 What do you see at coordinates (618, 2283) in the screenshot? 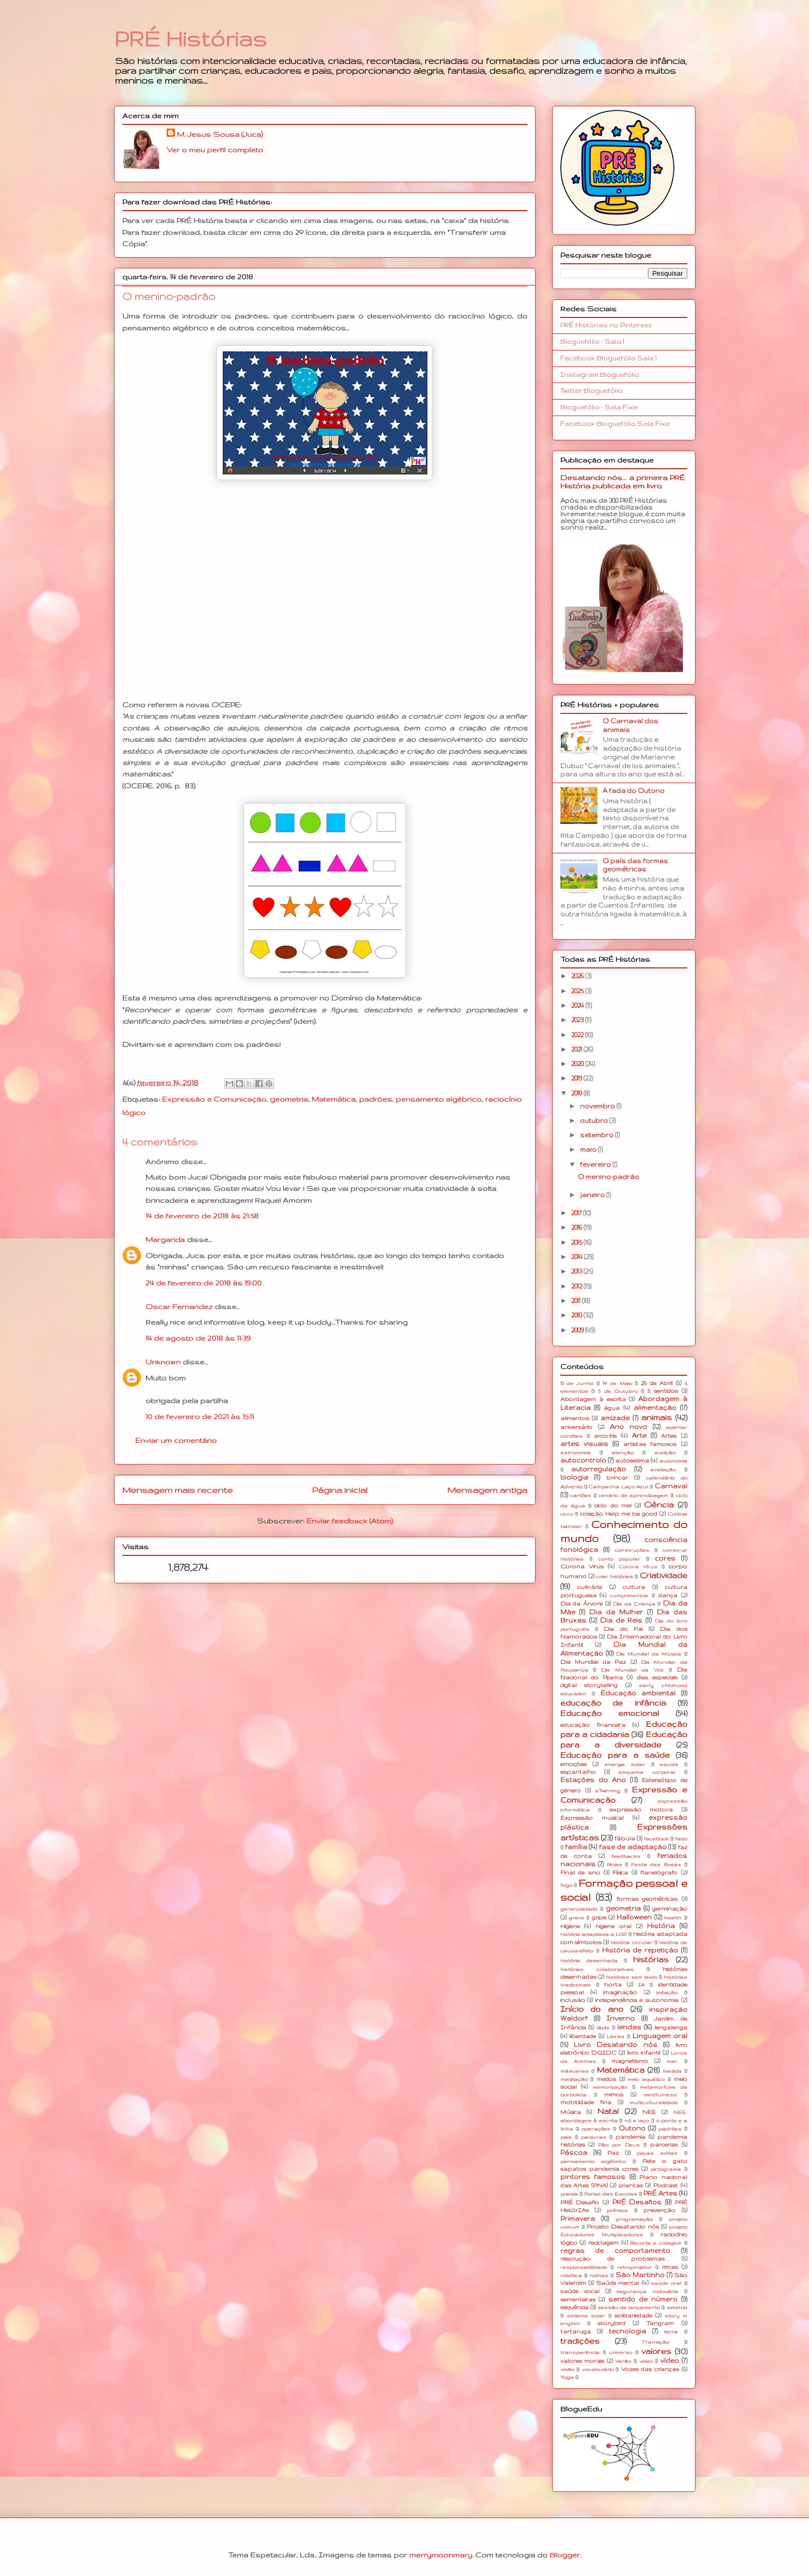
I see `Saúde mental` at bounding box center [618, 2283].